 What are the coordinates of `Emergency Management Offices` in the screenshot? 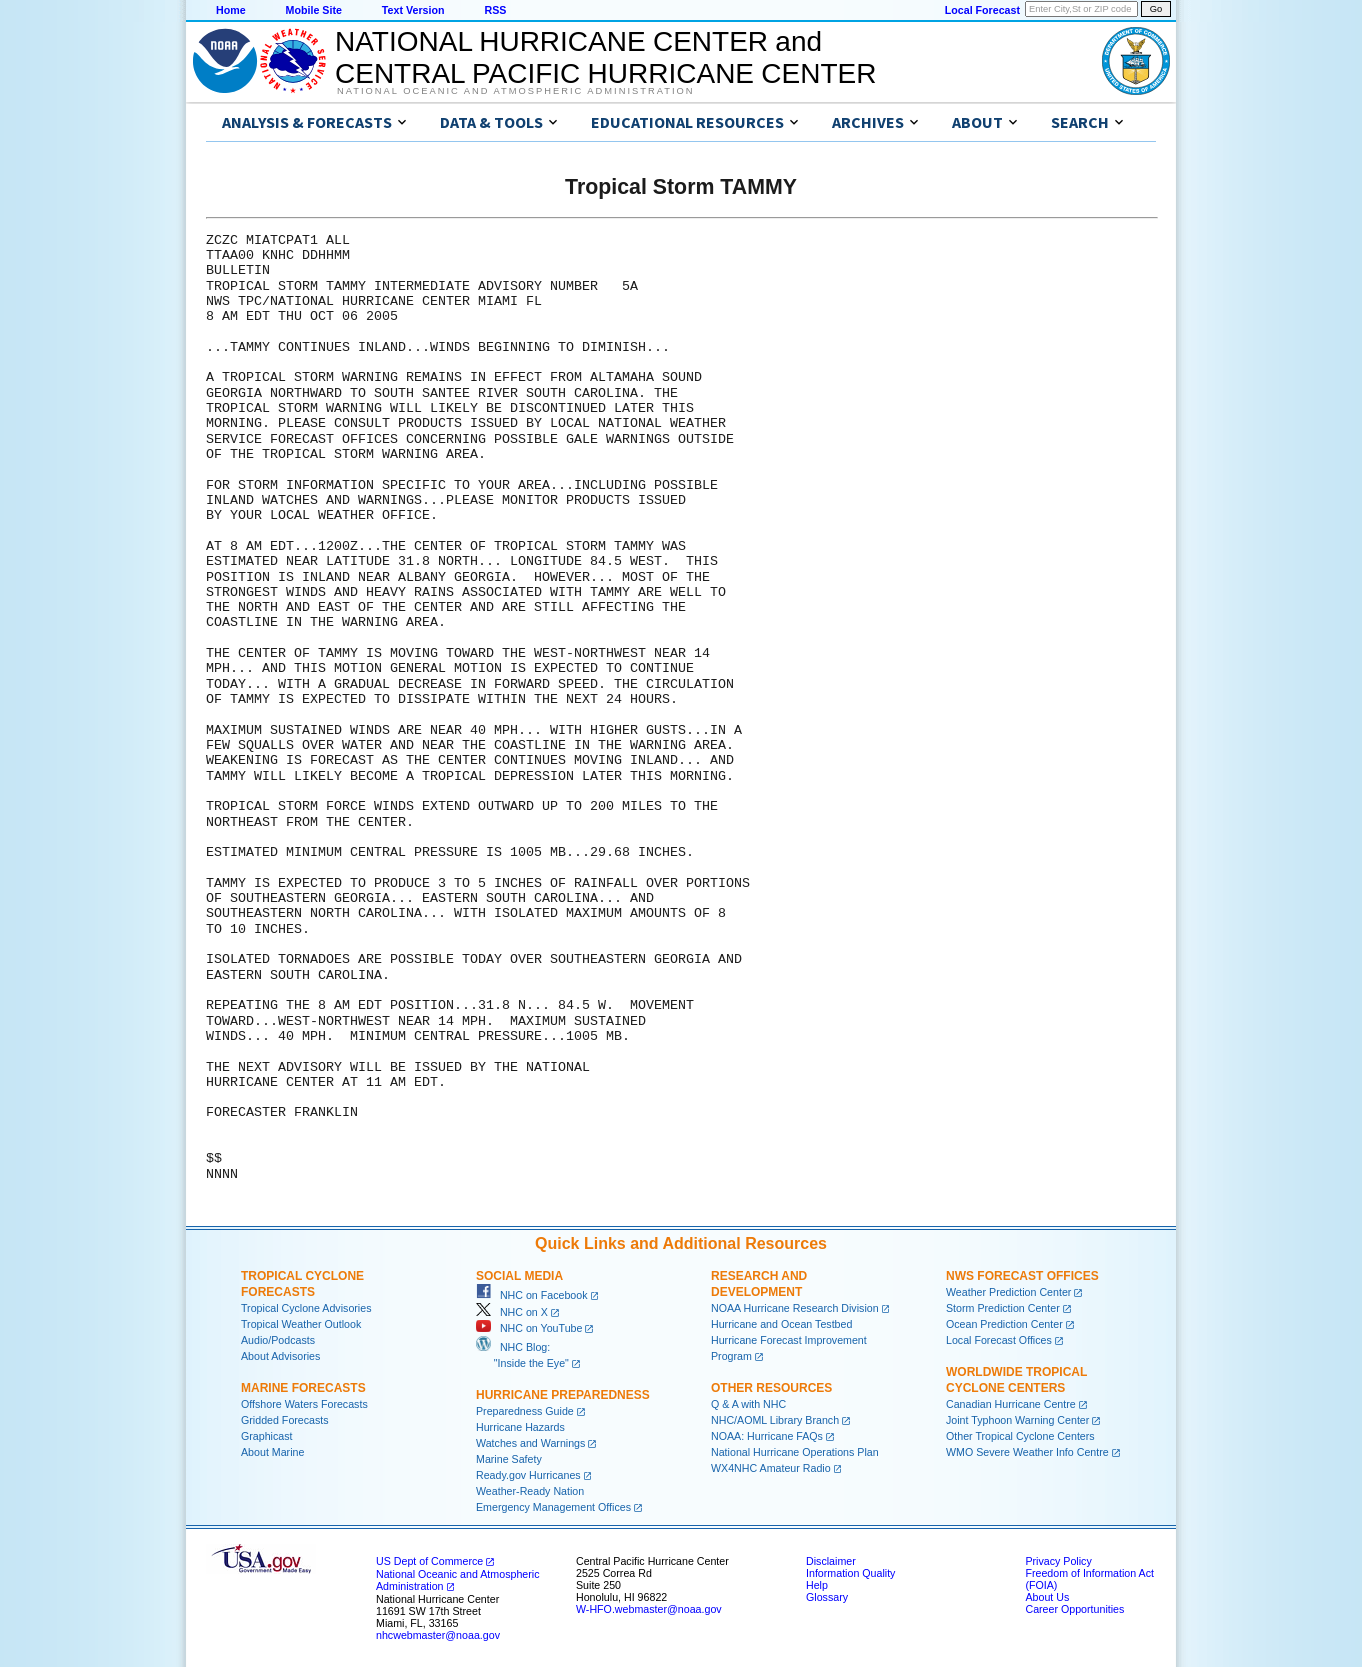 It's located at (553, 1507).